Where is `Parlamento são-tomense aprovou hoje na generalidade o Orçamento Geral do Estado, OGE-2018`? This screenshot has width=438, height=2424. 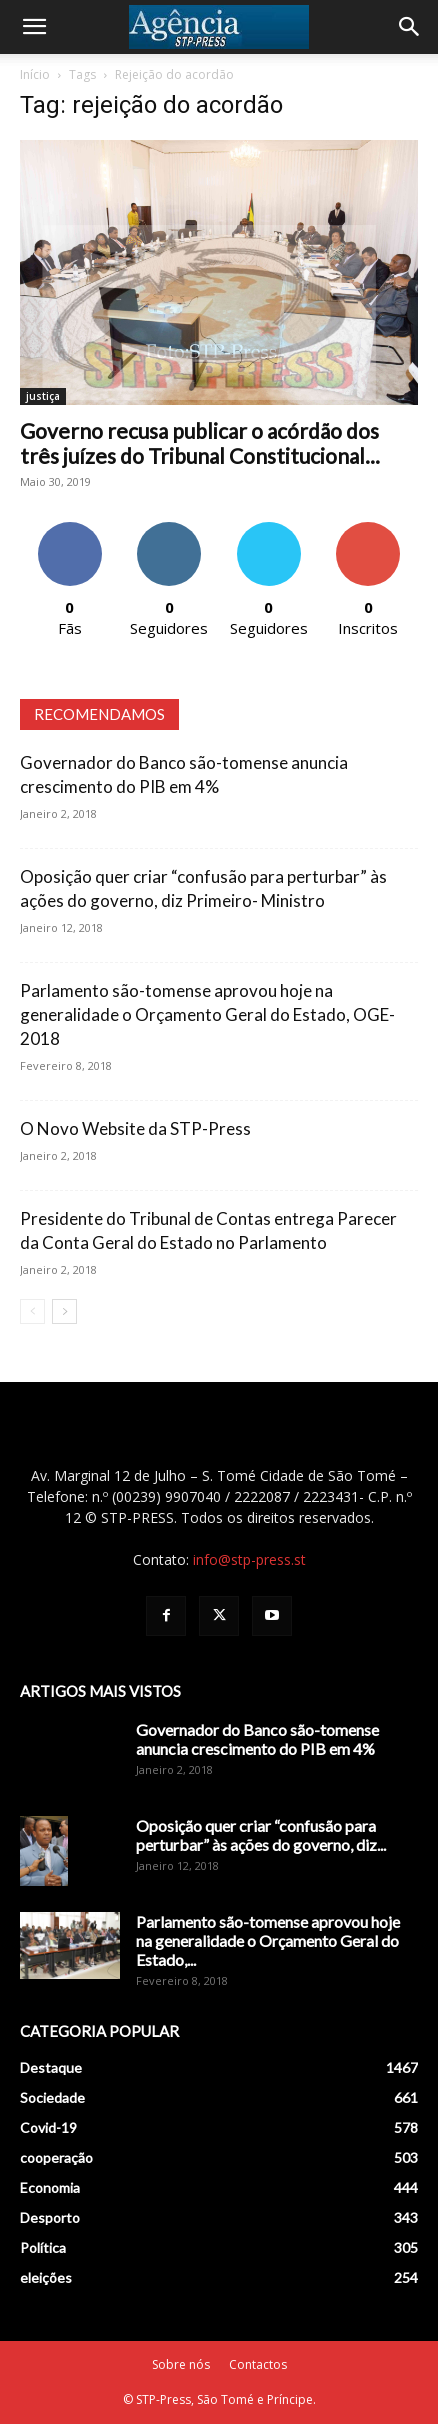 Parlamento são-tomense aprovou hoje na generalidade o Orçamento Geral do Estado, OGE-2018 is located at coordinates (207, 1014).